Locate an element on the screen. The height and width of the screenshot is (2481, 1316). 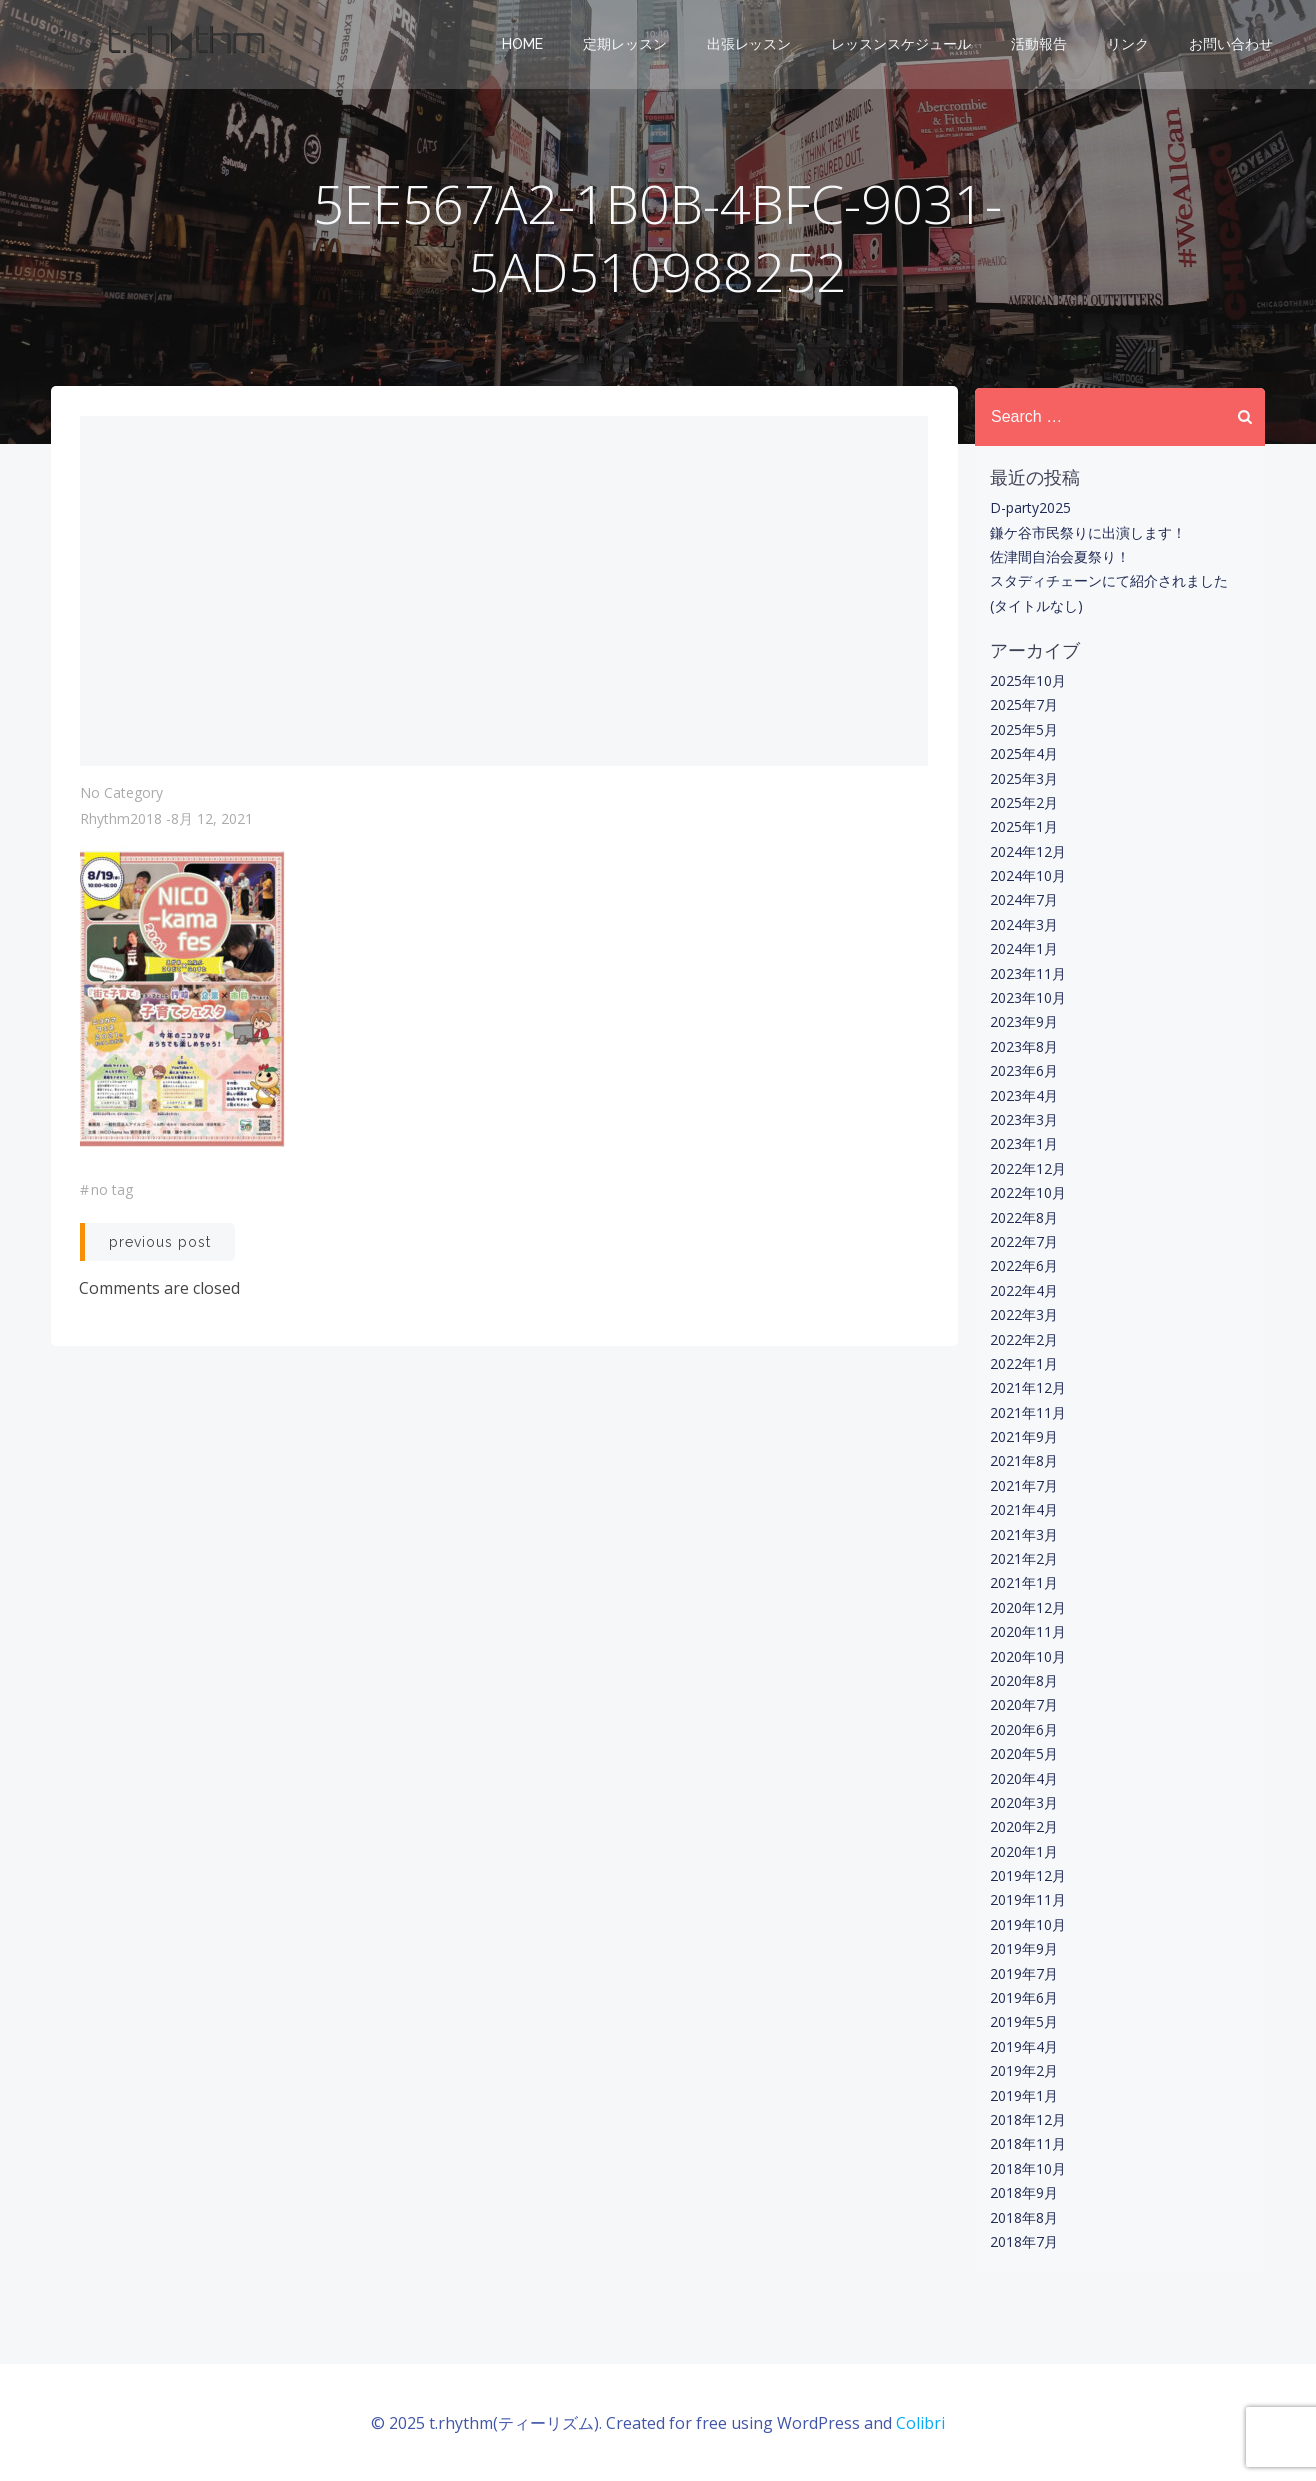
2020年3月 is located at coordinates (1023, 1802).